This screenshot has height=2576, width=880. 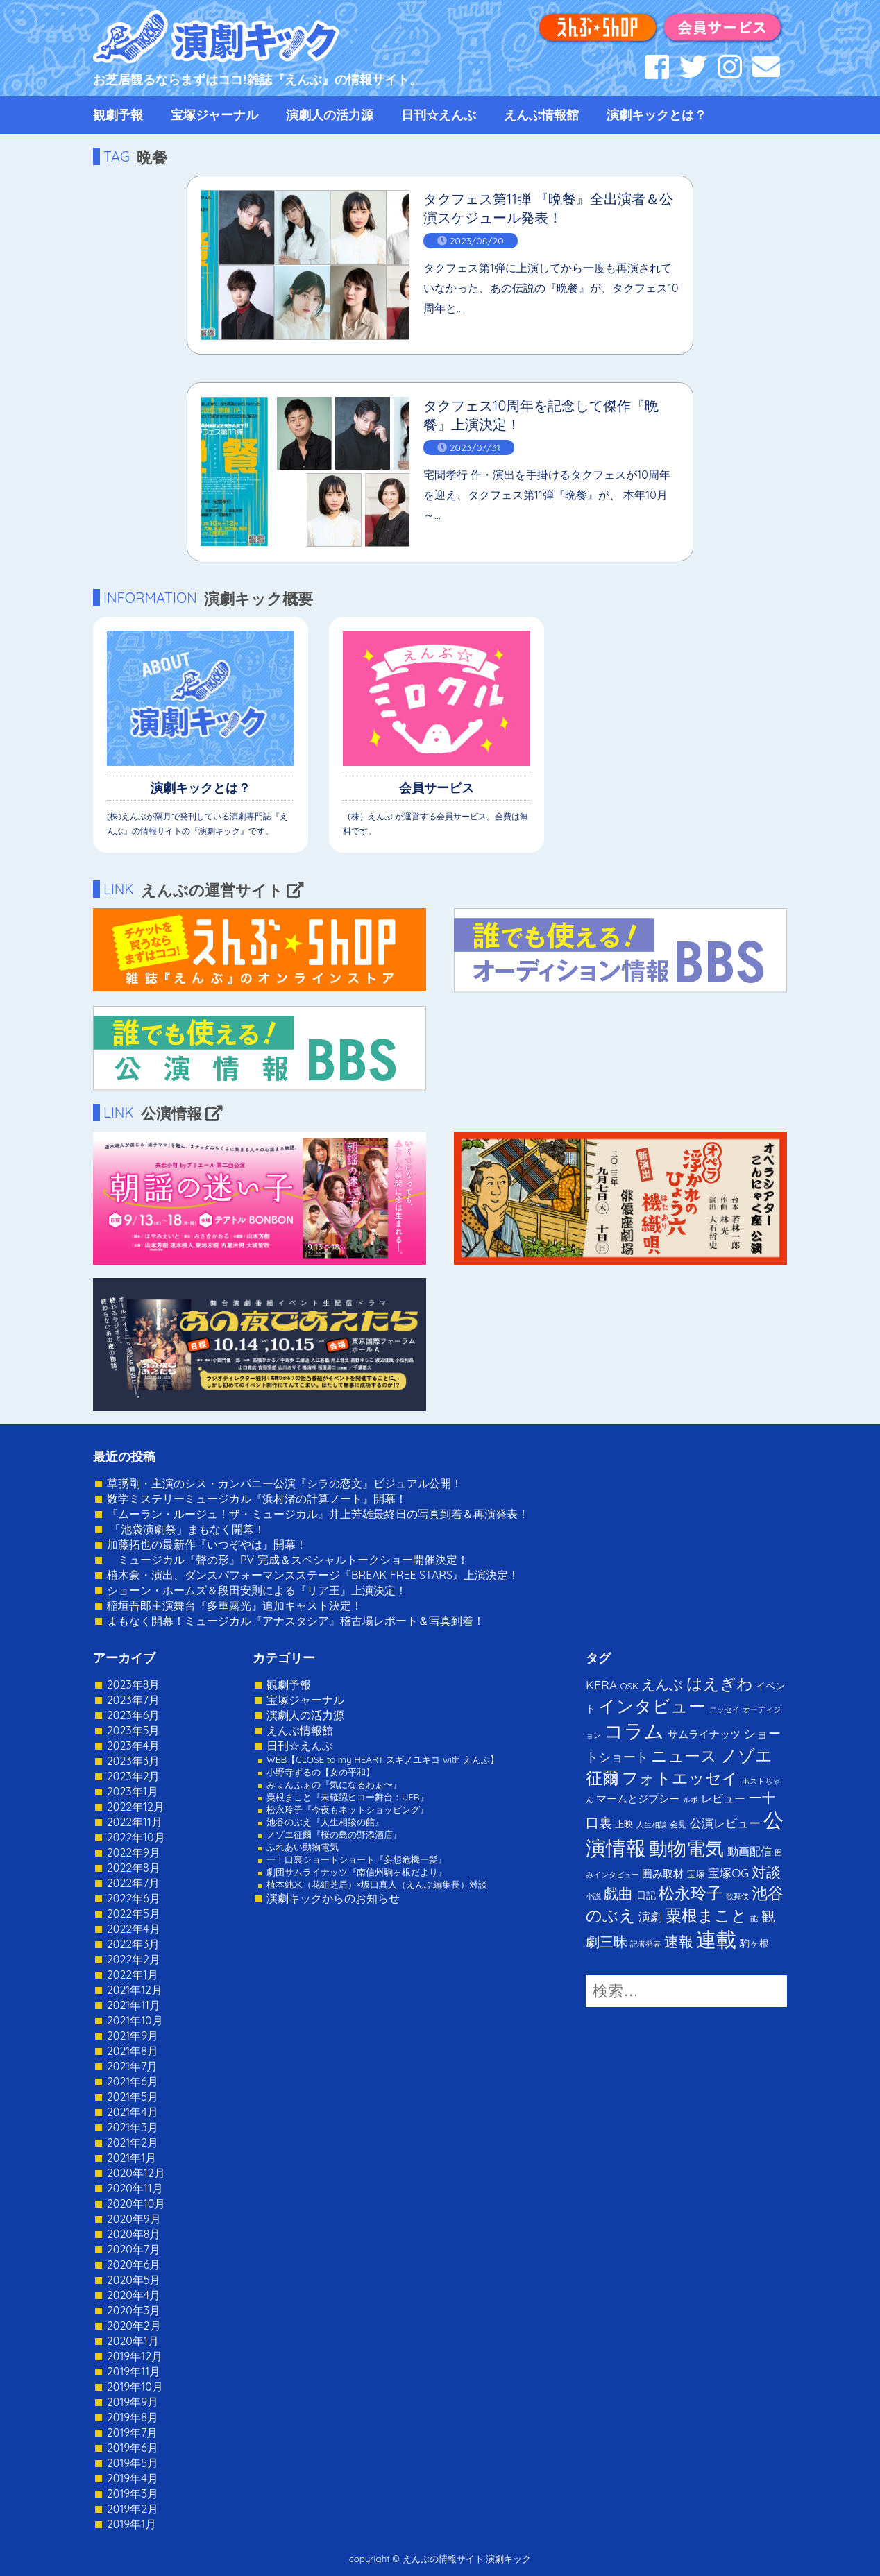 What do you see at coordinates (334, 1784) in the screenshot?
I see `みょんふぁの『気になるわぁ〜』` at bounding box center [334, 1784].